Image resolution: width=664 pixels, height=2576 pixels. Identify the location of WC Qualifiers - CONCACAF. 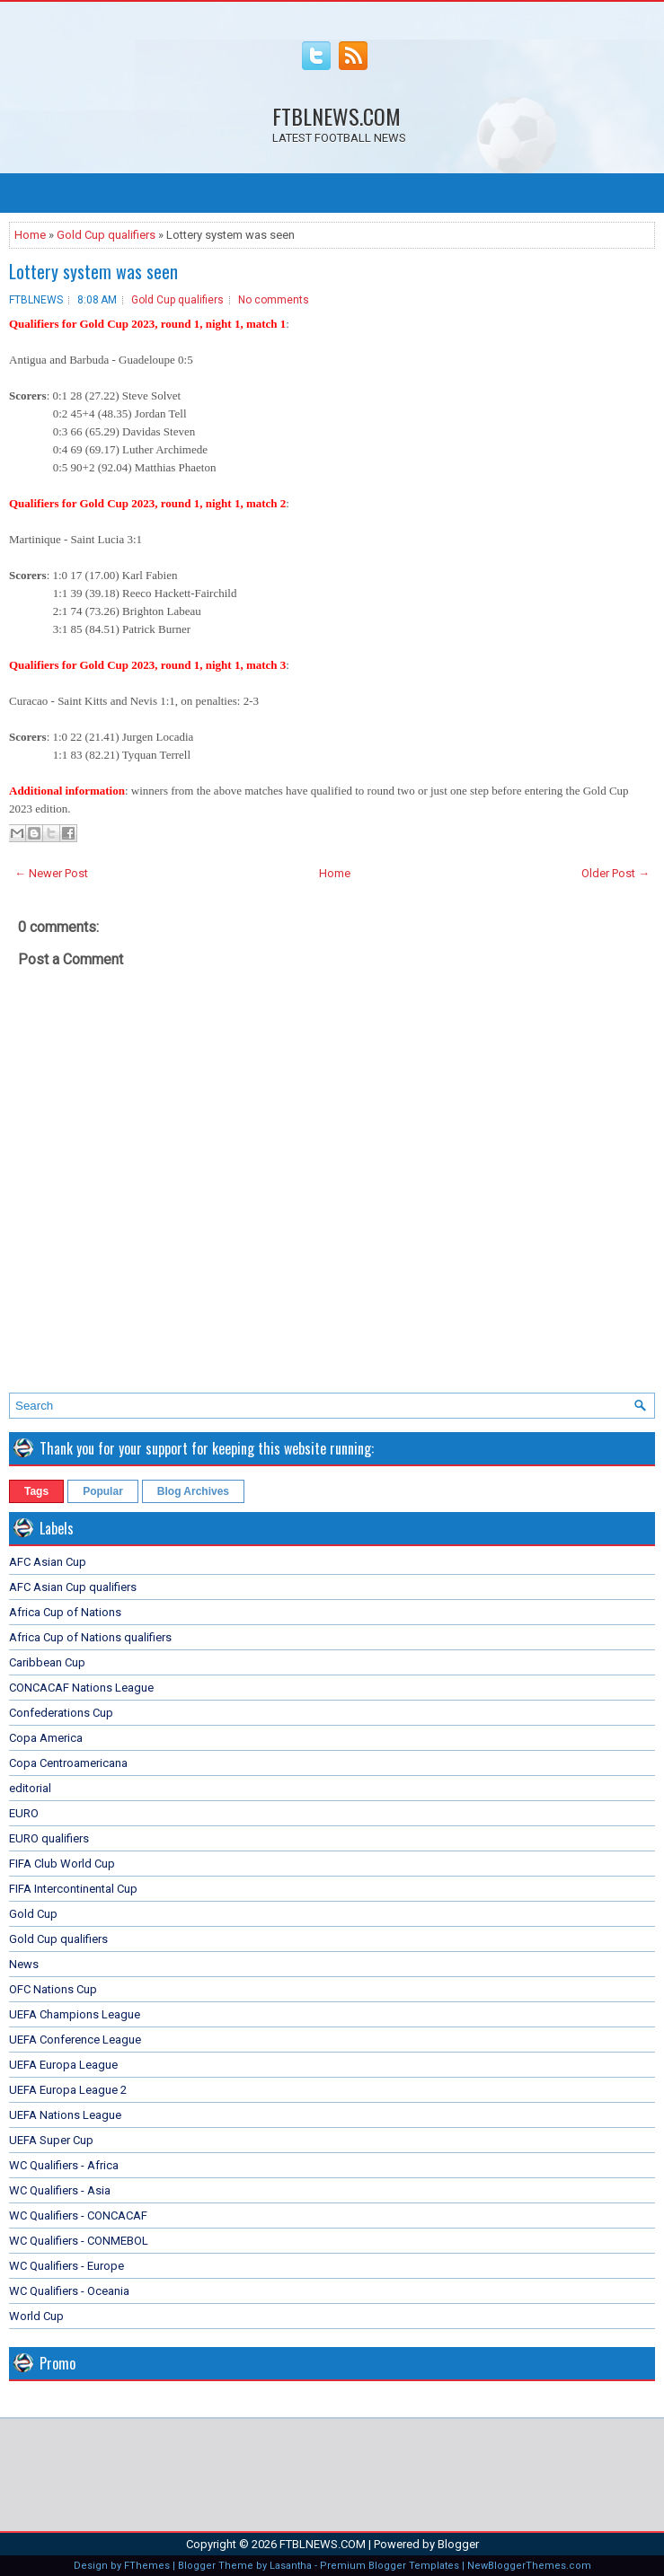
(78, 2215).